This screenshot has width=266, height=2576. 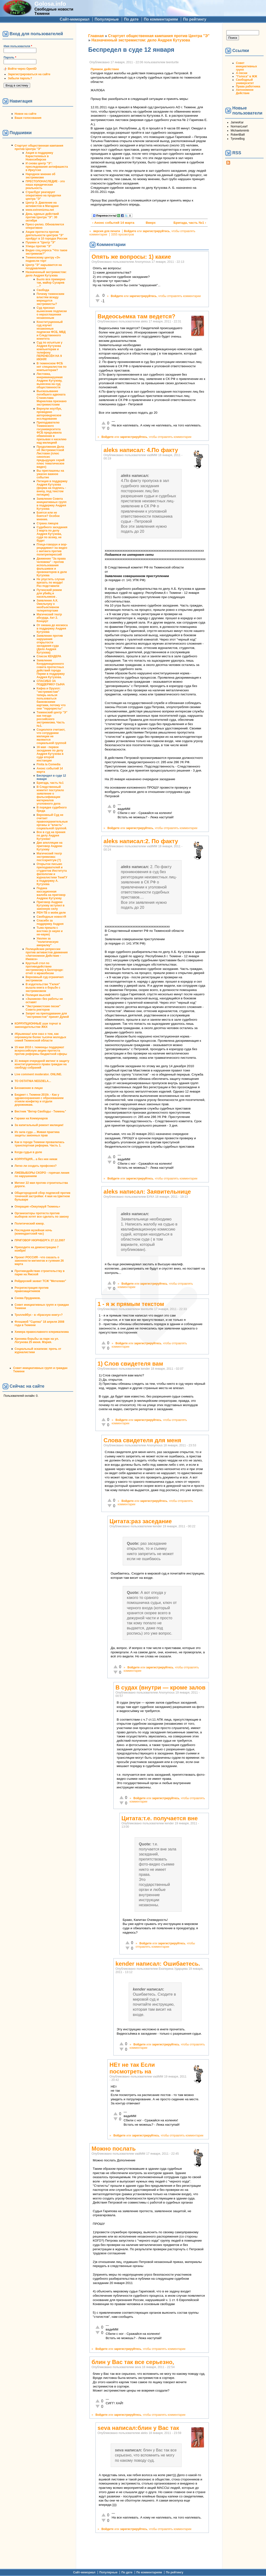 I want to click on СПАСИБО ЗА ПОДДЕРЖКУ СЫНА, so click(x=51, y=682).